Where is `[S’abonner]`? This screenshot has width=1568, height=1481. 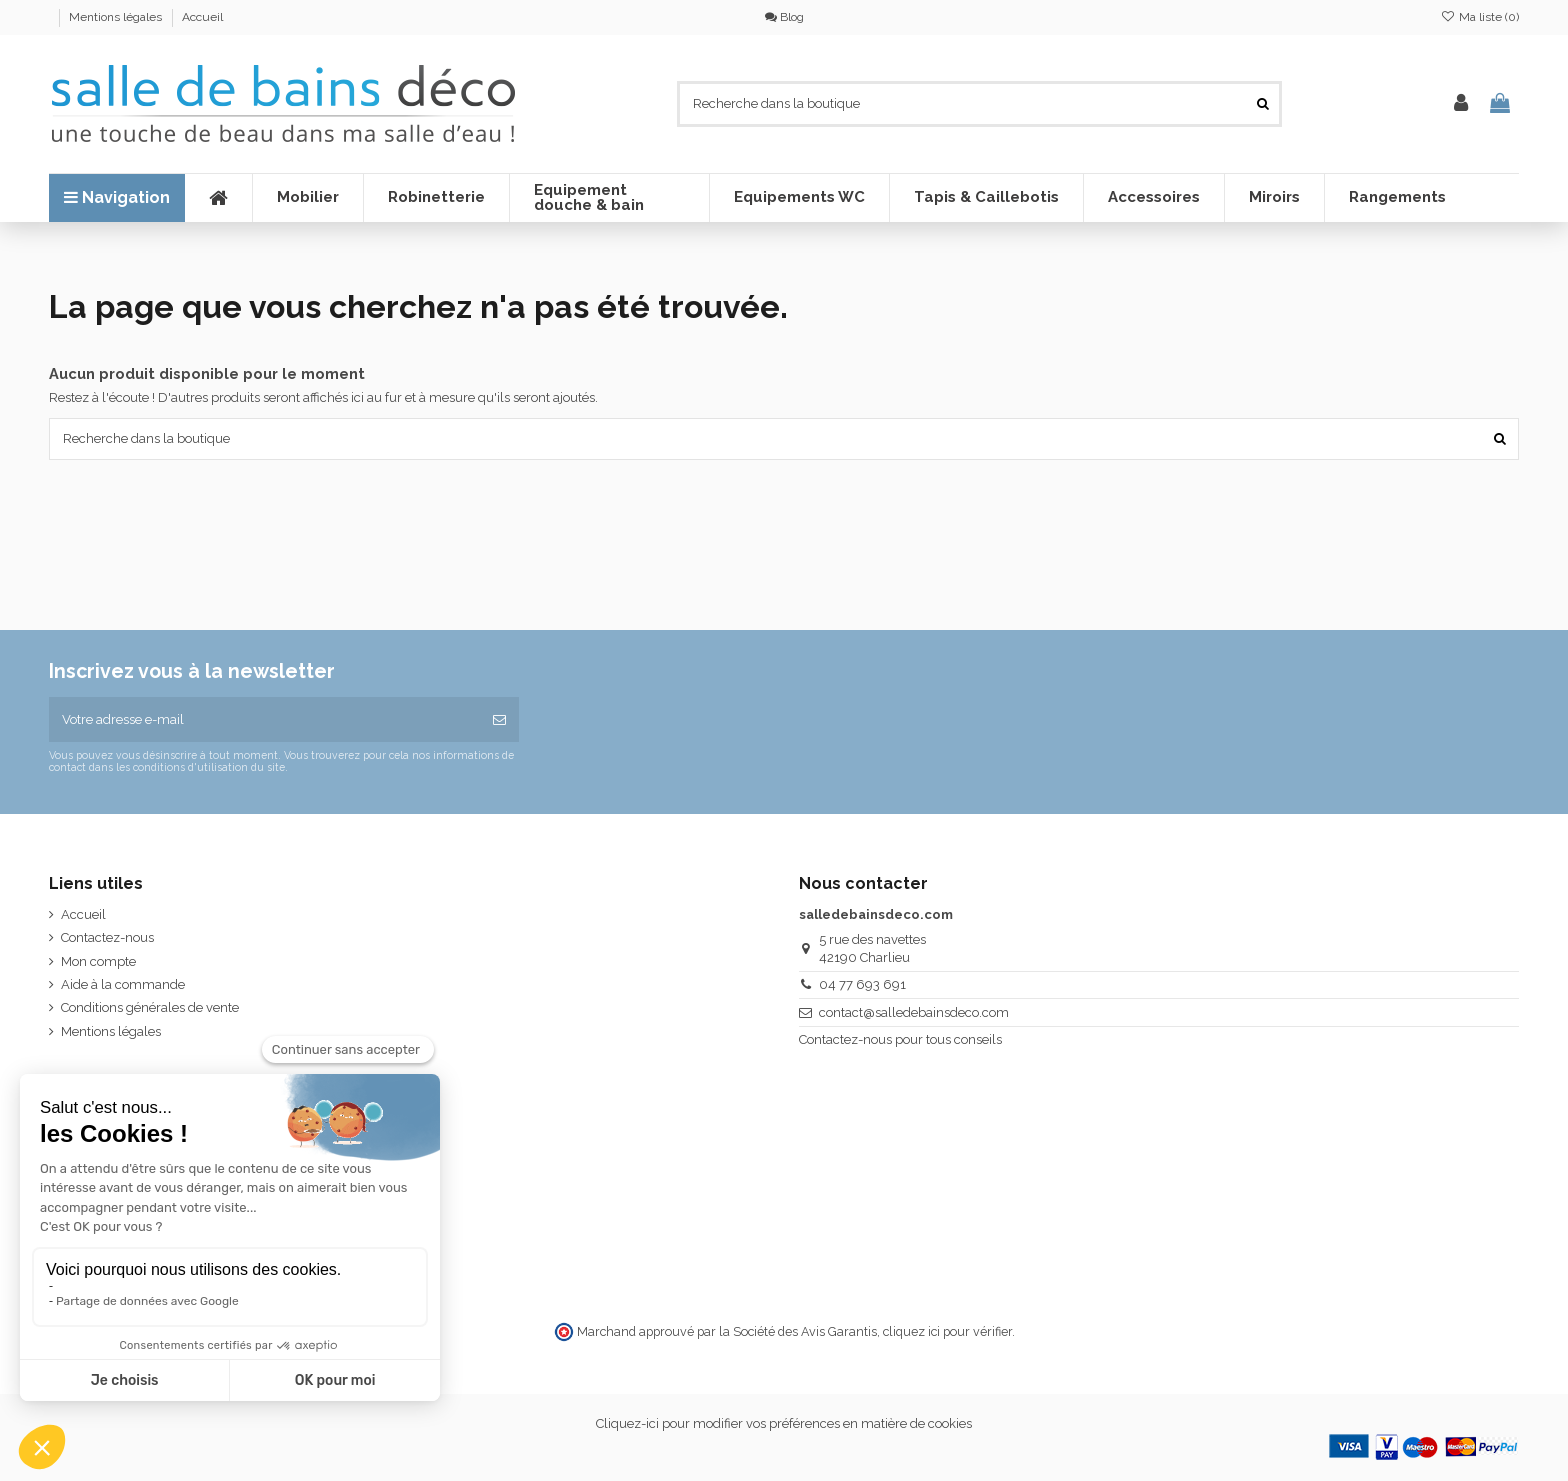 [S’abonner] is located at coordinates (499, 720).